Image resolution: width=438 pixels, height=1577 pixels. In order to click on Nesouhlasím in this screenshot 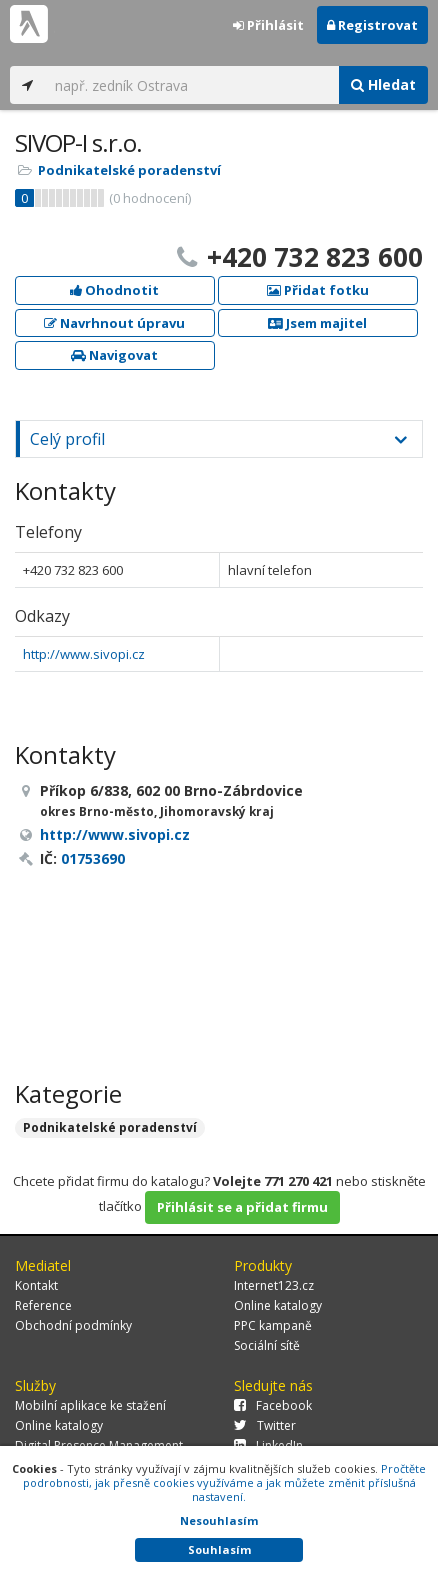, I will do `click(219, 1520)`.